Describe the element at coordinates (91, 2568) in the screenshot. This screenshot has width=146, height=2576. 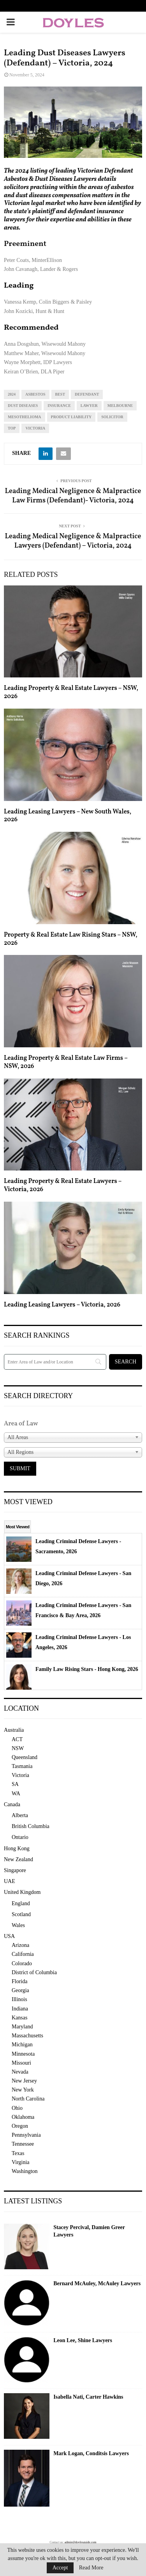
I see `Read More` at that location.